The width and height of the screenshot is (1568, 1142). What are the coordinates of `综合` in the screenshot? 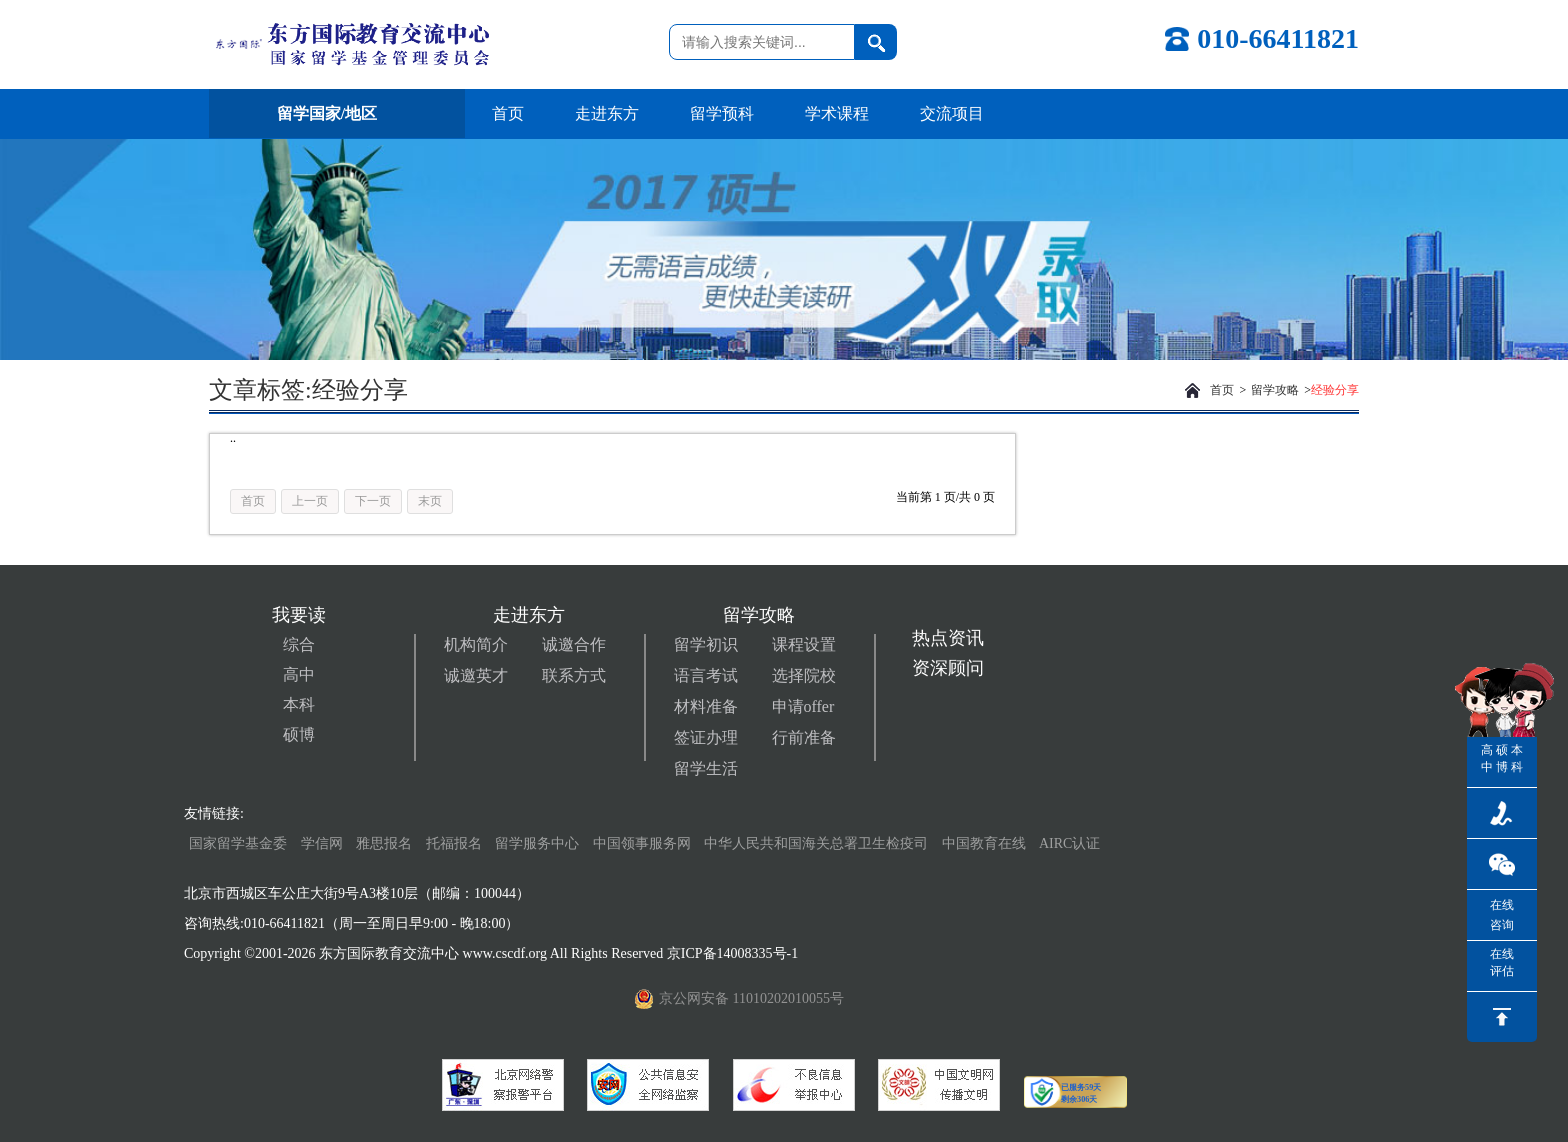 It's located at (299, 644).